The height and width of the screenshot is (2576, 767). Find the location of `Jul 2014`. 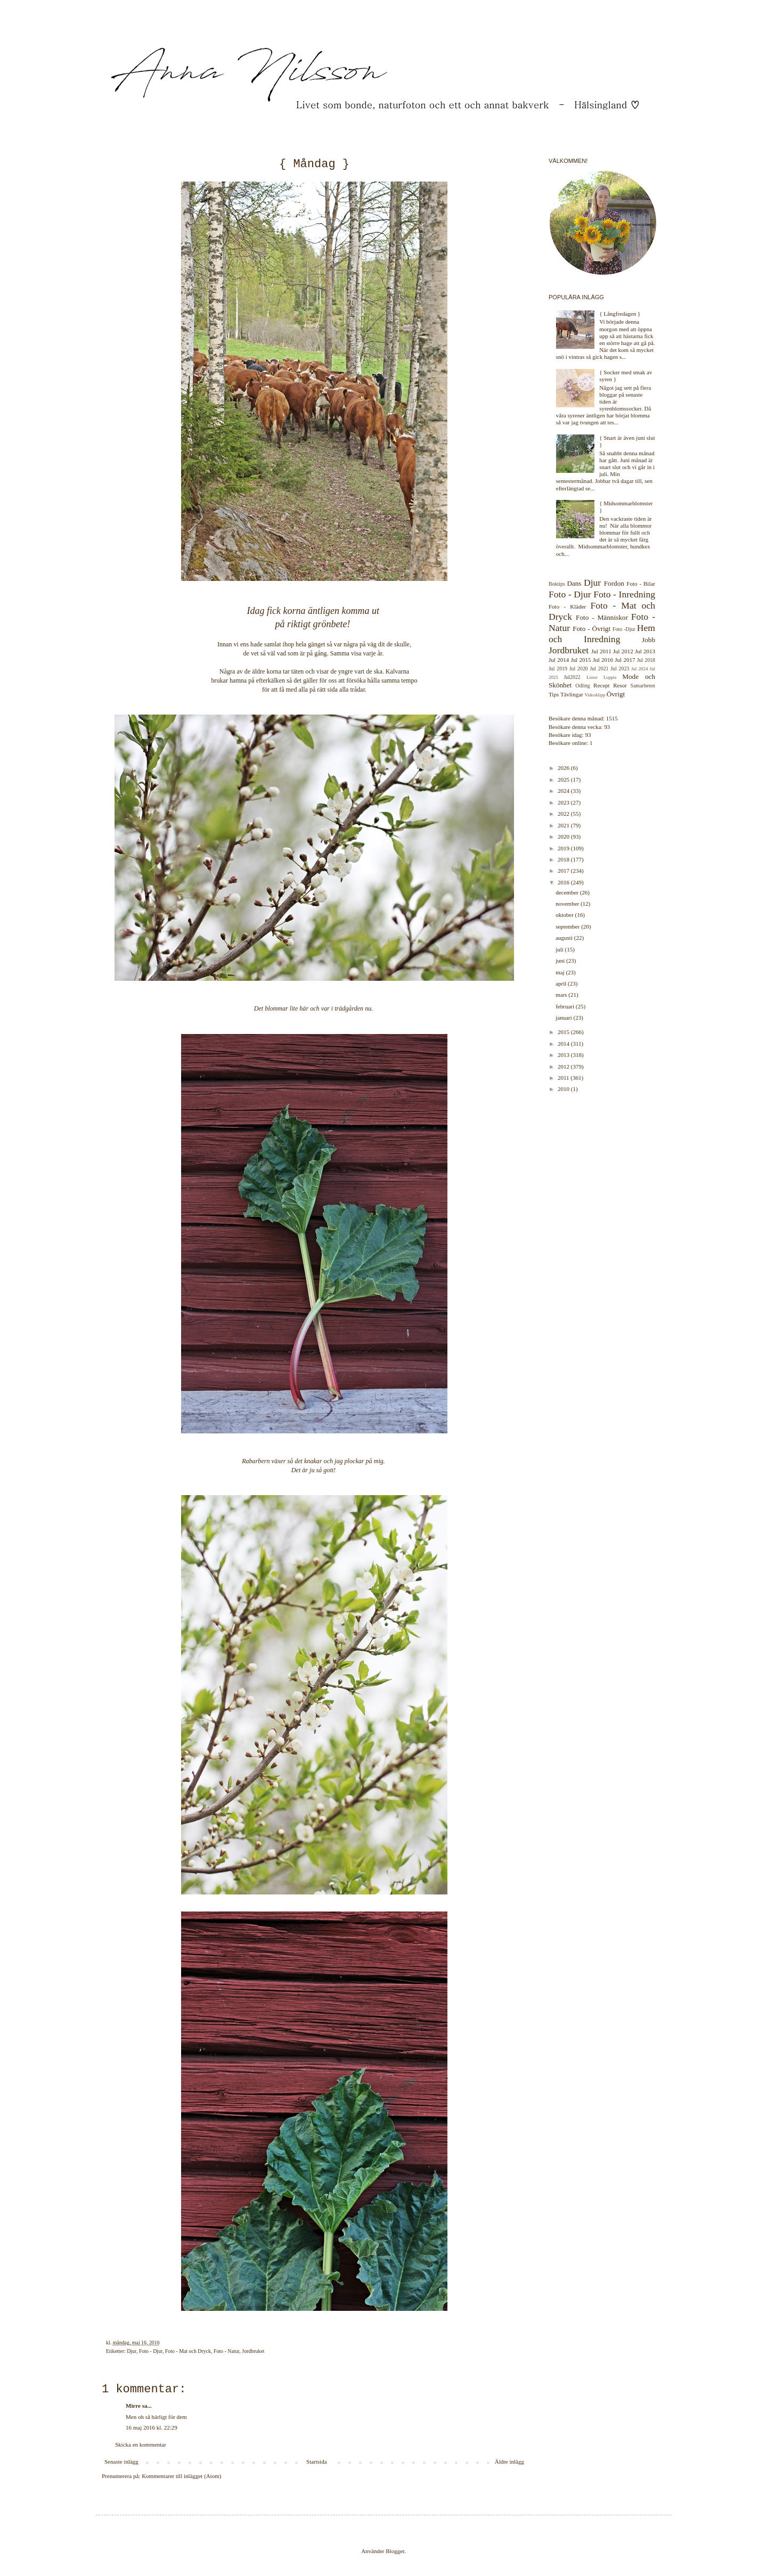

Jul 2014 is located at coordinates (559, 660).